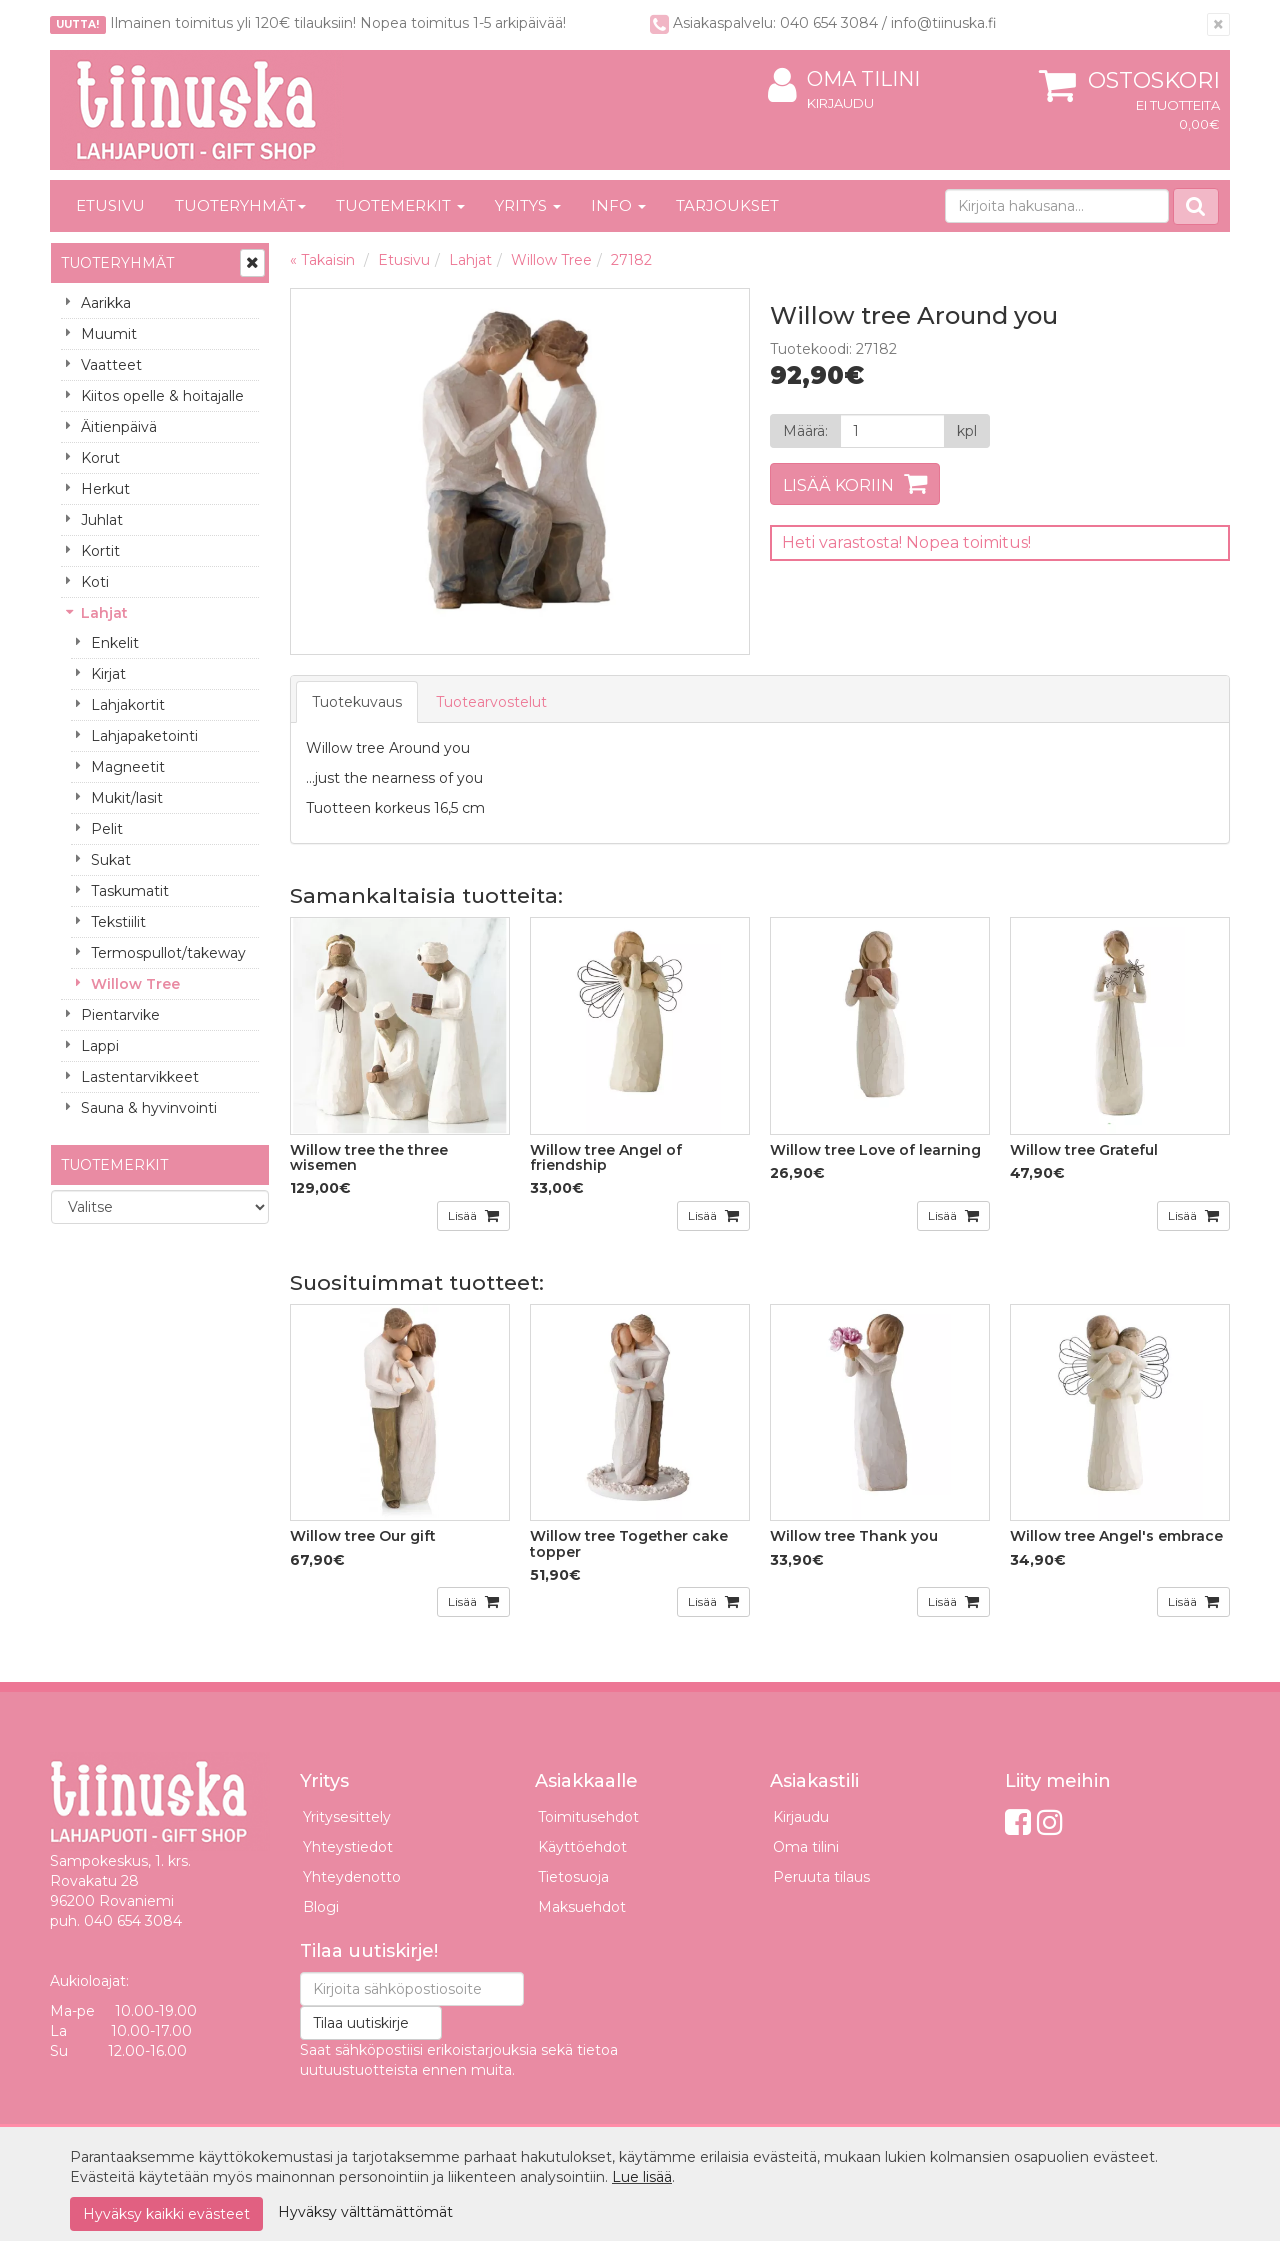  What do you see at coordinates (110, 205) in the screenshot?
I see `Etusivu` at bounding box center [110, 205].